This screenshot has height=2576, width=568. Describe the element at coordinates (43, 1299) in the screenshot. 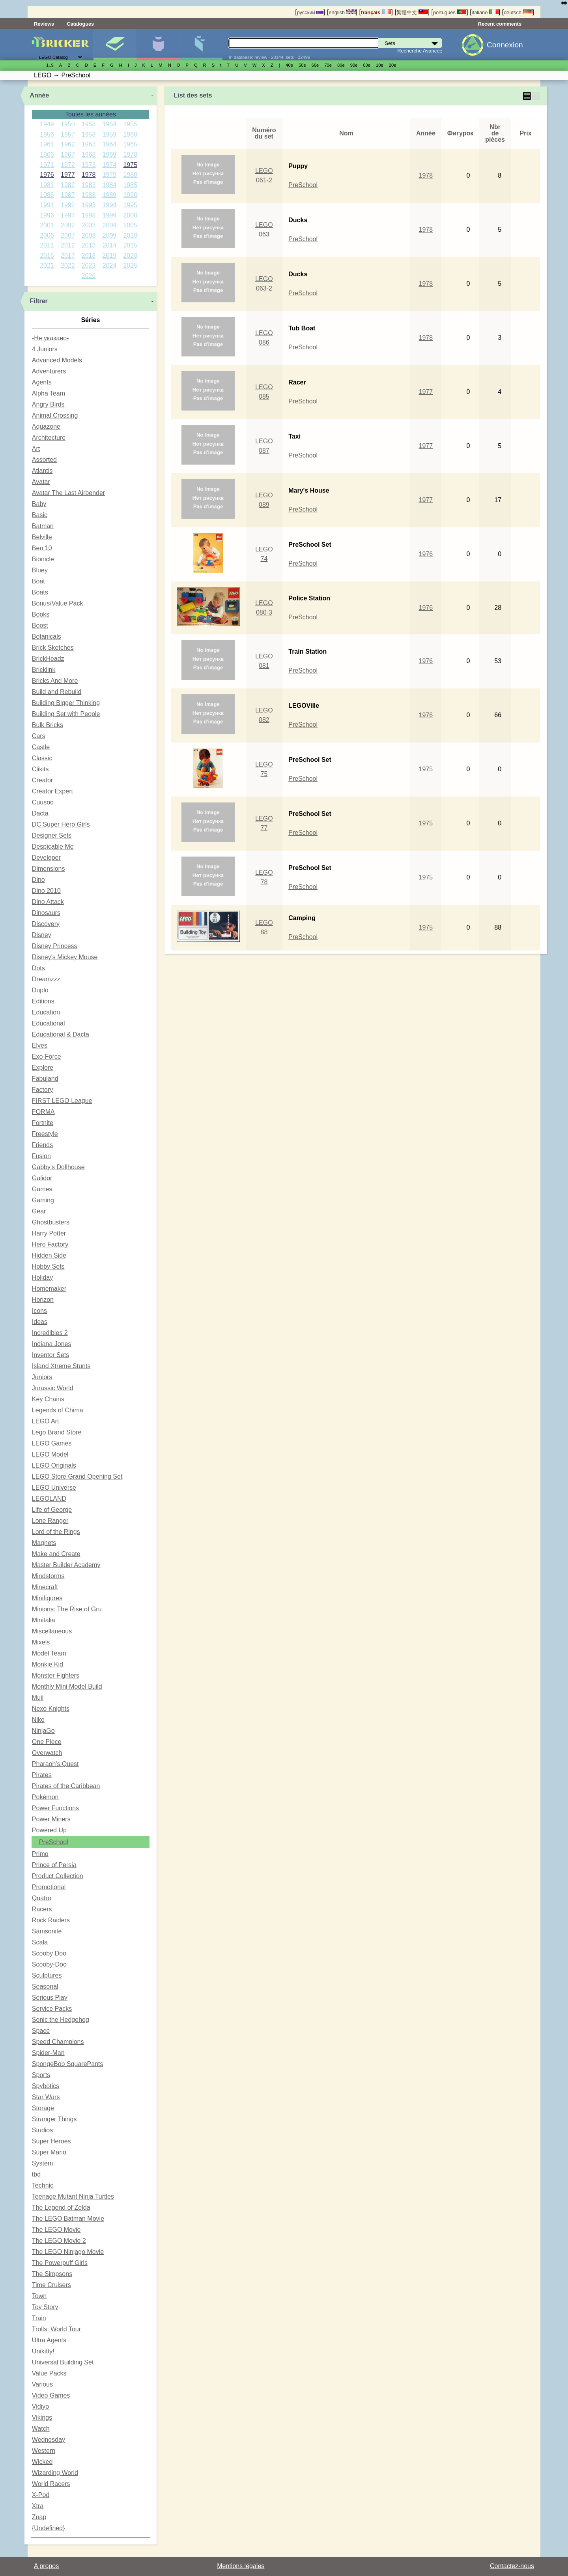

I see `Horizon` at that location.